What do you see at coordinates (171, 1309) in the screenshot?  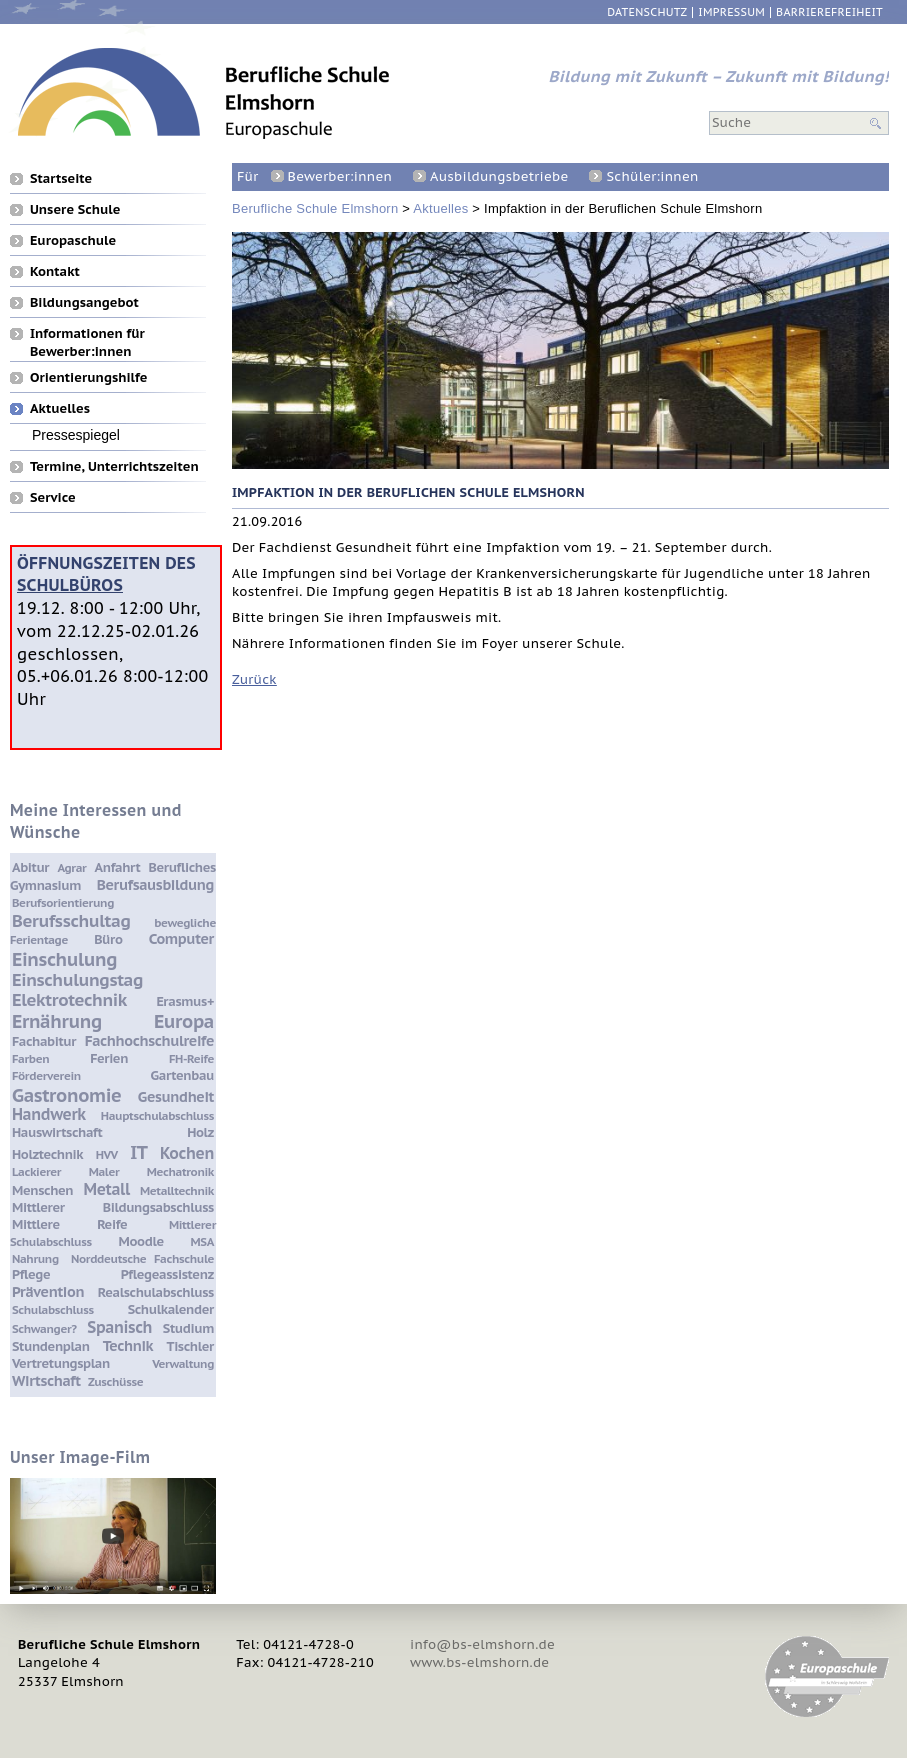 I see `Schulkalender` at bounding box center [171, 1309].